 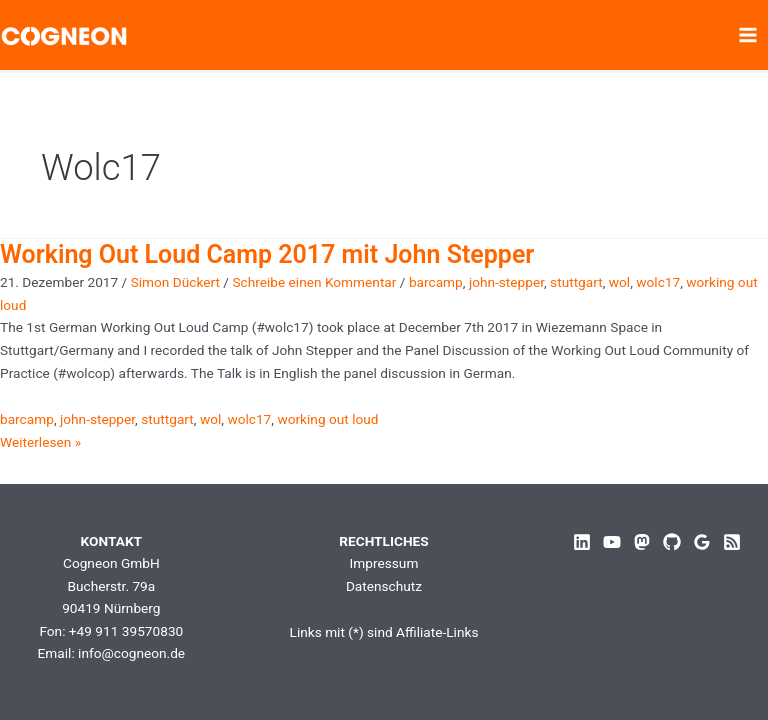 What do you see at coordinates (672, 542) in the screenshot?
I see `[GitHub]` at bounding box center [672, 542].